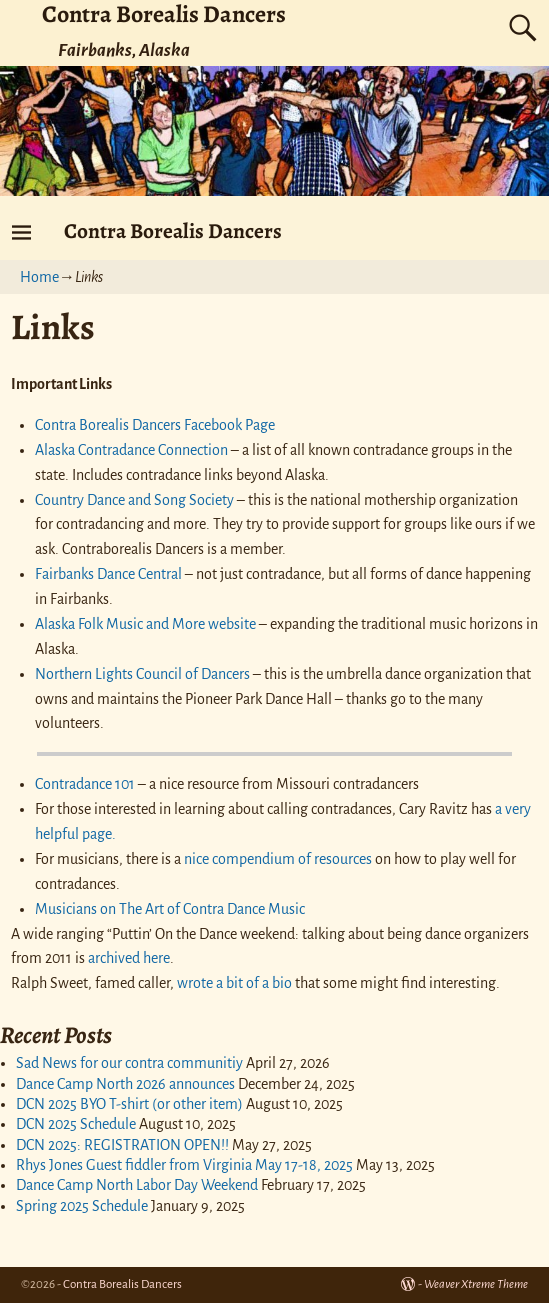  What do you see at coordinates (170, 909) in the screenshot?
I see `Musicians on The Art of Contra Dance Music` at bounding box center [170, 909].